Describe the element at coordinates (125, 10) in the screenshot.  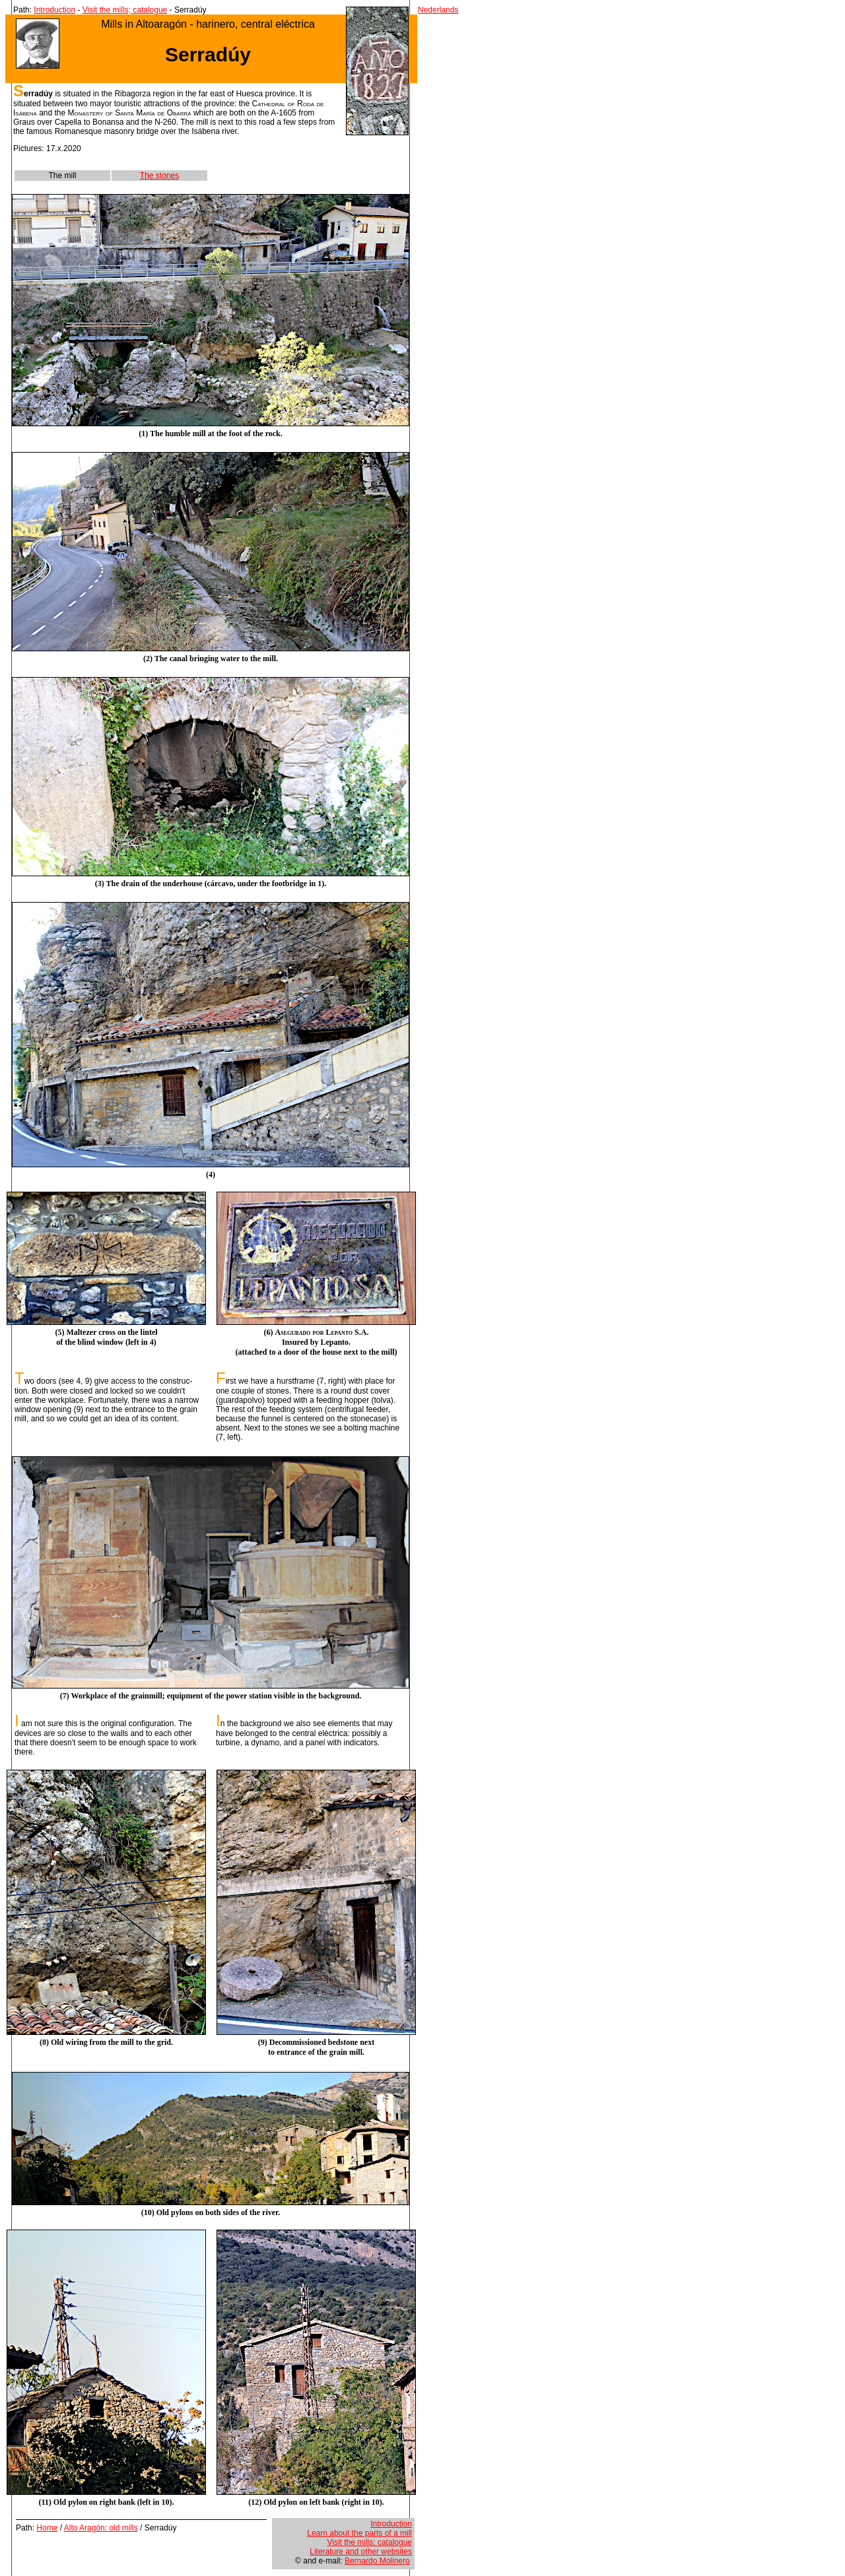
I see `Visit the mills; catalogue` at that location.